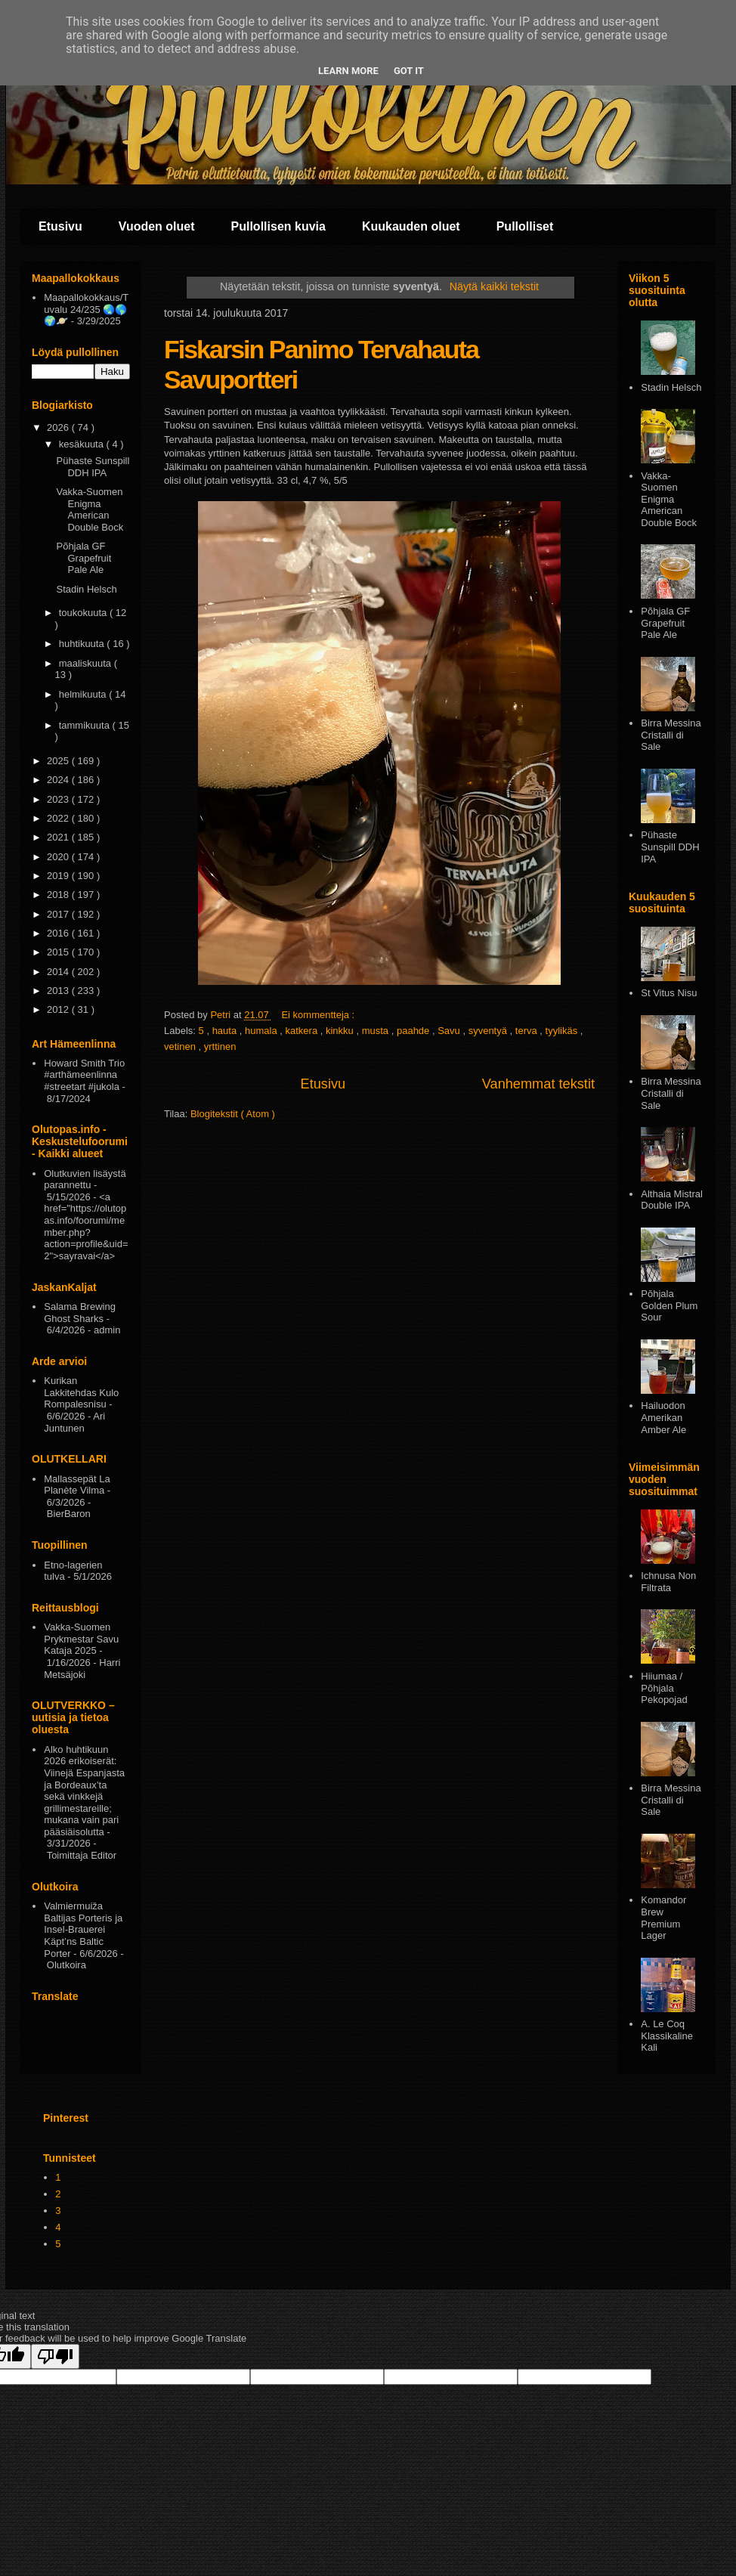 The height and width of the screenshot is (2576, 736). I want to click on Mallassepät La Planète Vilma, so click(77, 1485).